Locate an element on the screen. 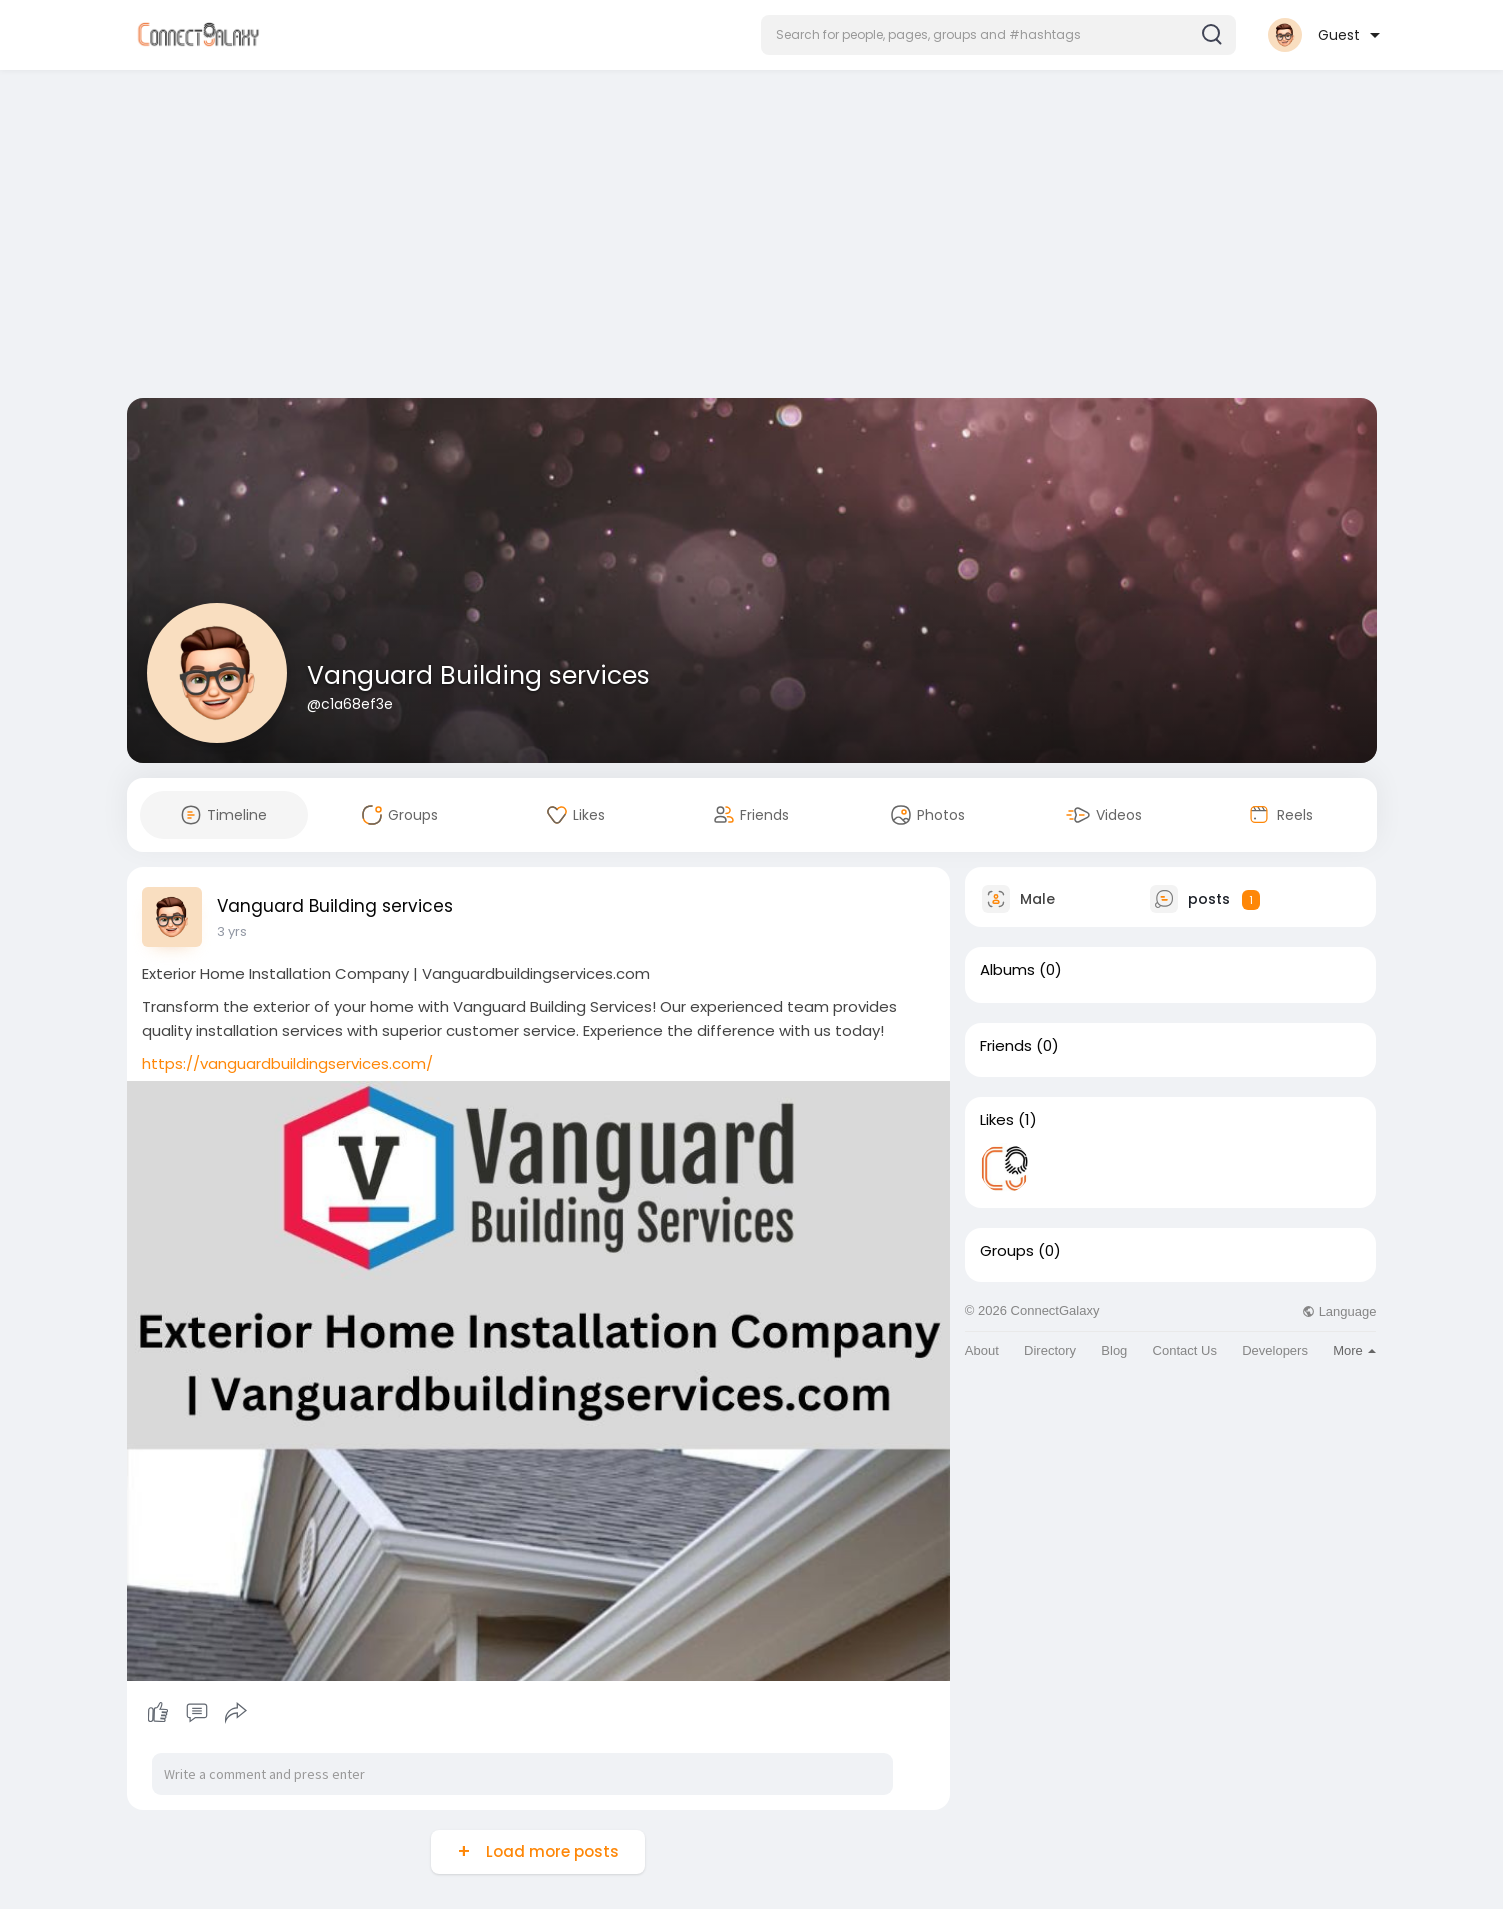  More [button] is located at coordinates (1354, 1350).